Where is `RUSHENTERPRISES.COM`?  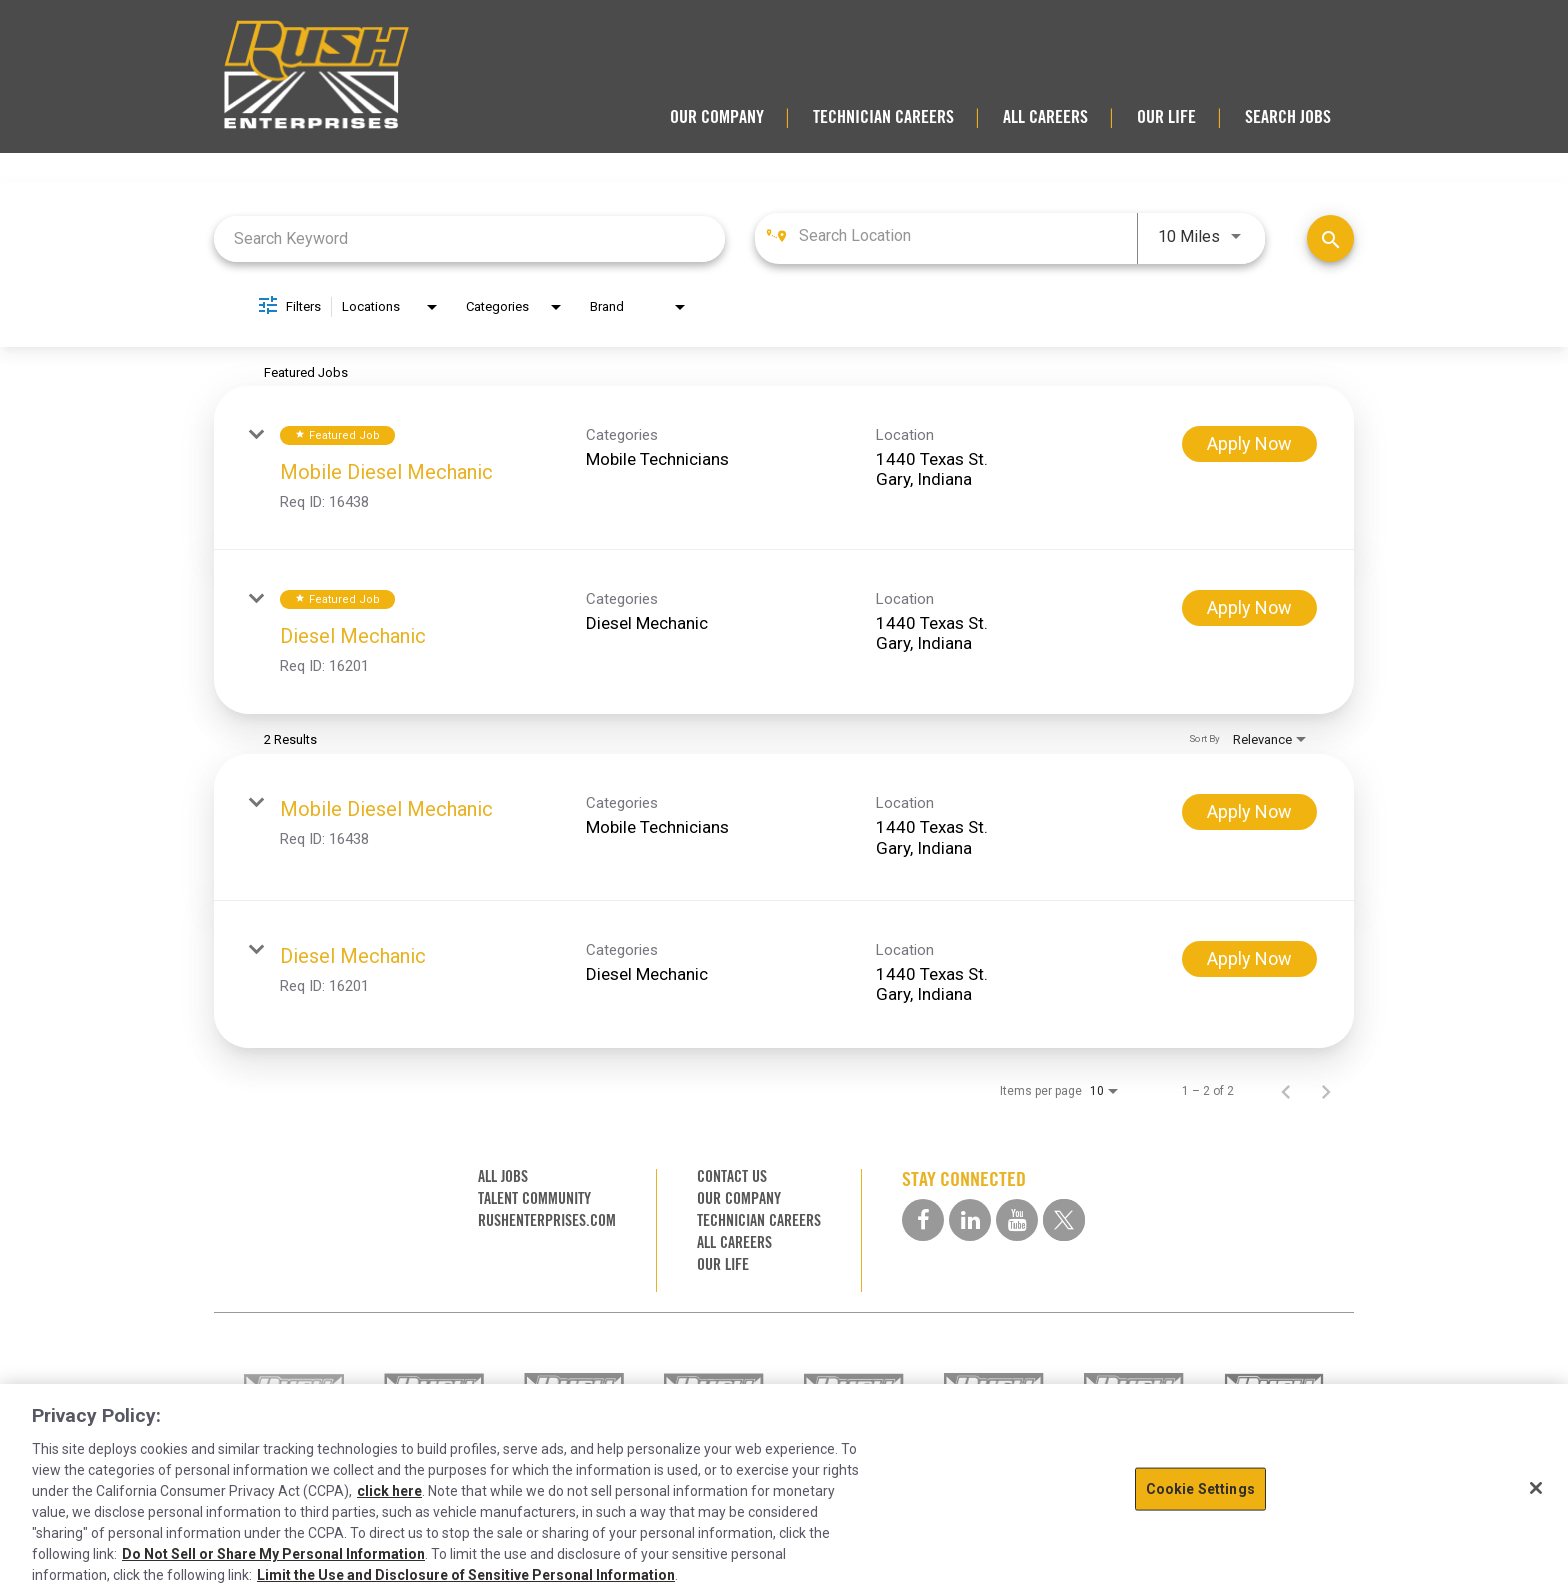 RUSHENTERPRISES.COM is located at coordinates (547, 1220).